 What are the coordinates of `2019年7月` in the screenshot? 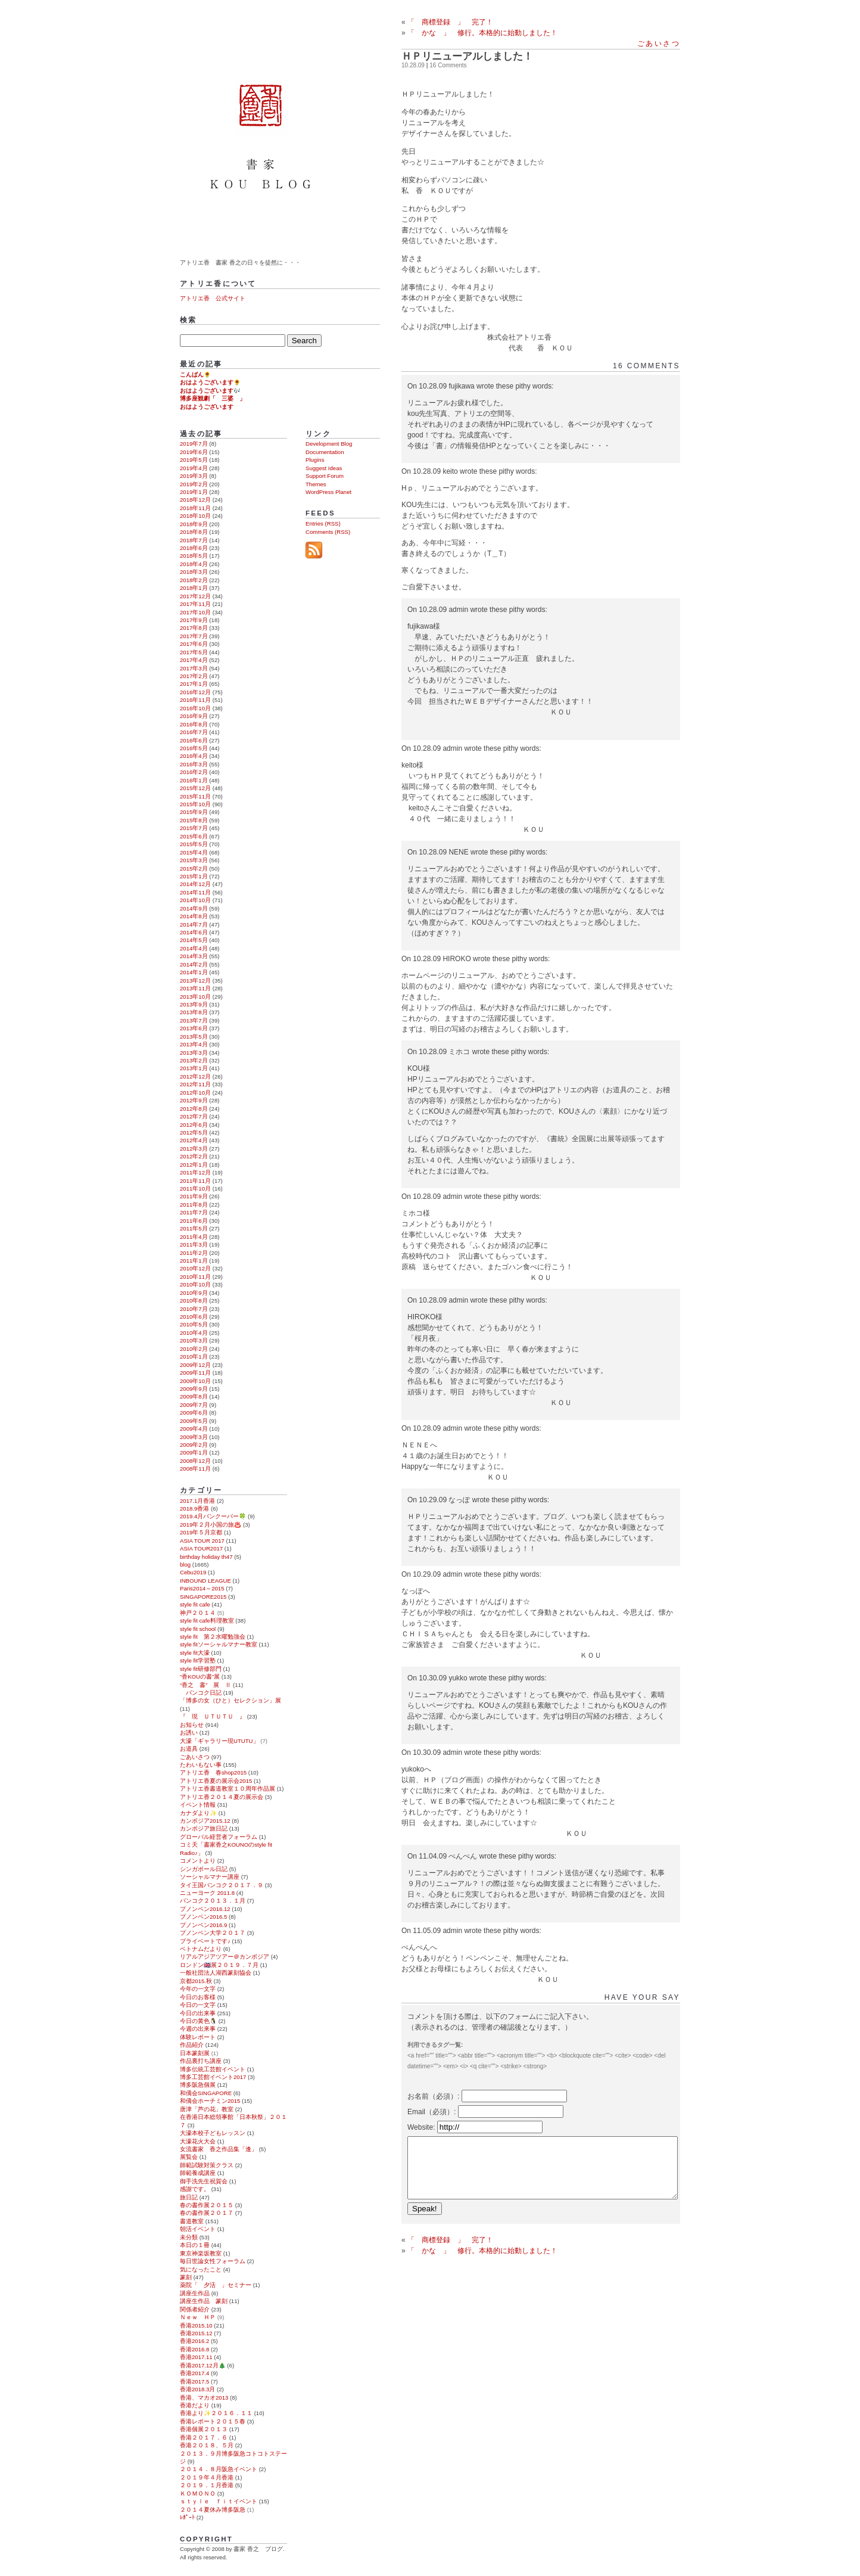 It's located at (194, 443).